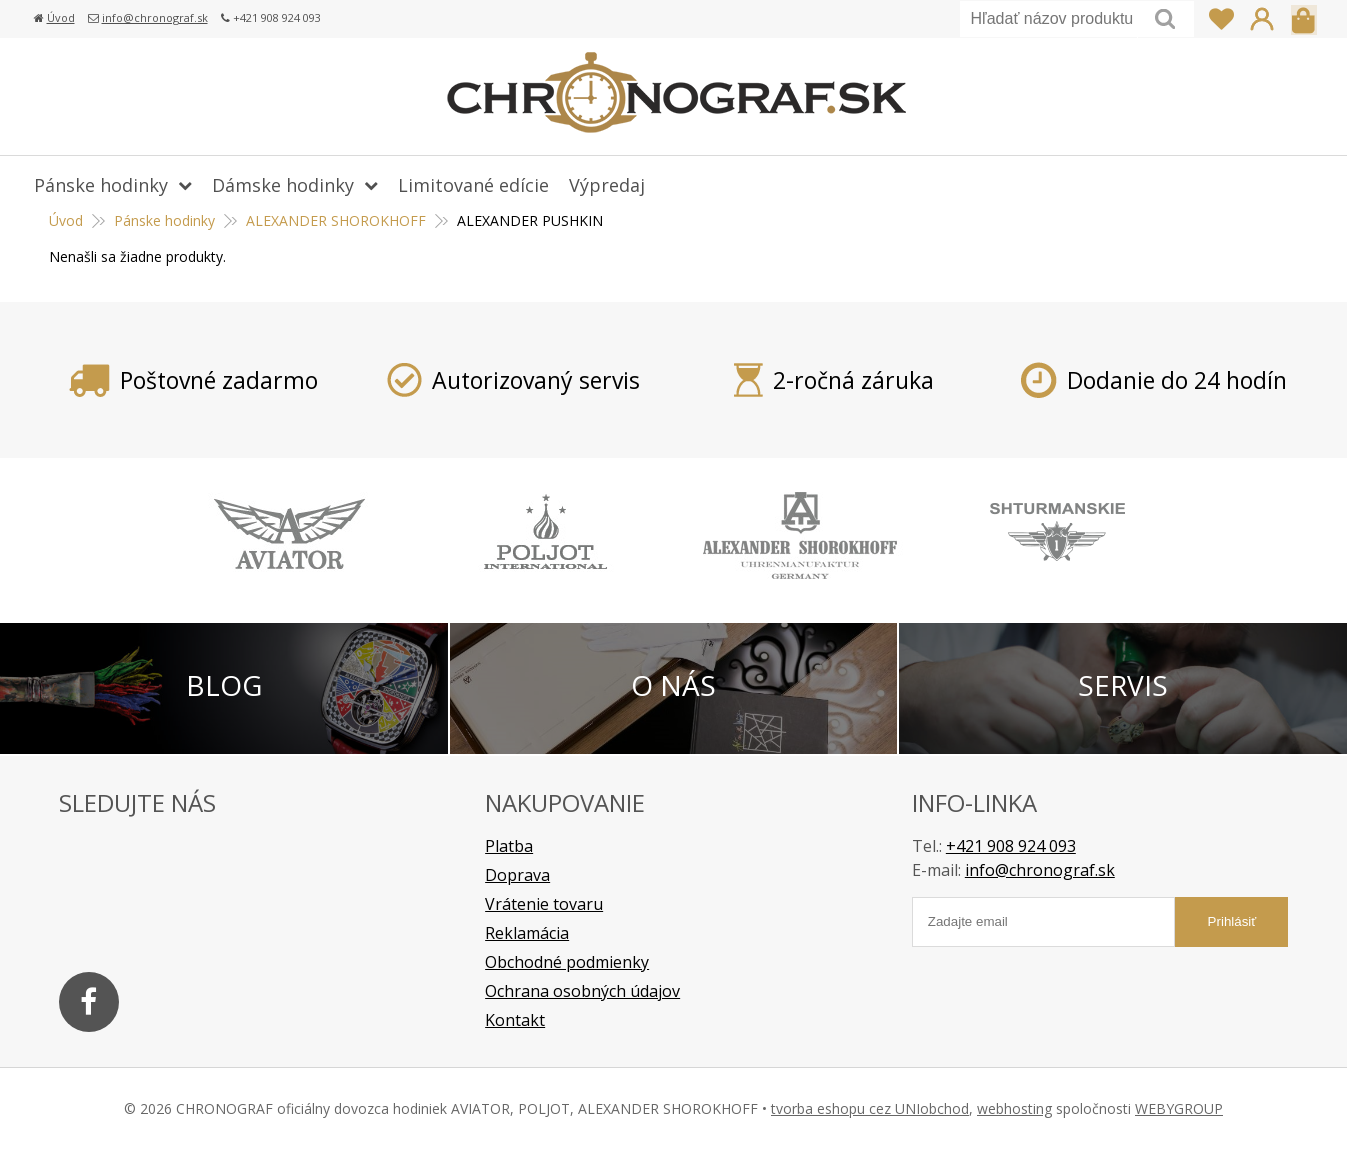 This screenshot has width=1347, height=1149. I want to click on Platba, so click(509, 846).